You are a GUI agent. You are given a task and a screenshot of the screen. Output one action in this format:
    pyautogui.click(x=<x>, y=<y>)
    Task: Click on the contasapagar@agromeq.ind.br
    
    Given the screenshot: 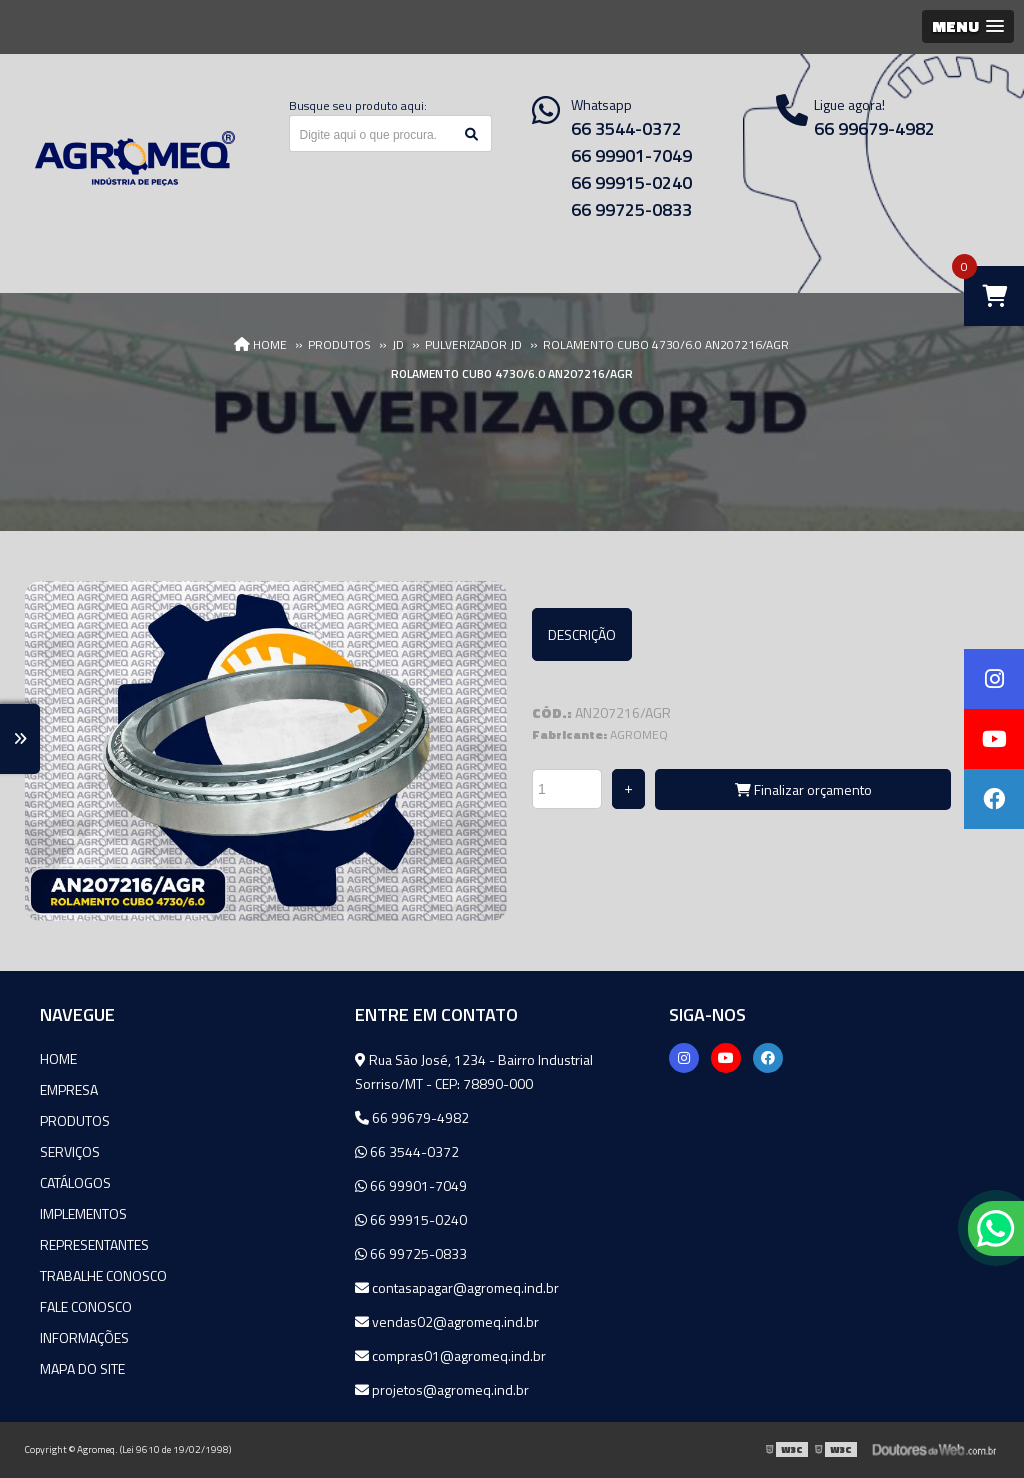 What is the action you would take?
    pyautogui.click(x=457, y=1287)
    